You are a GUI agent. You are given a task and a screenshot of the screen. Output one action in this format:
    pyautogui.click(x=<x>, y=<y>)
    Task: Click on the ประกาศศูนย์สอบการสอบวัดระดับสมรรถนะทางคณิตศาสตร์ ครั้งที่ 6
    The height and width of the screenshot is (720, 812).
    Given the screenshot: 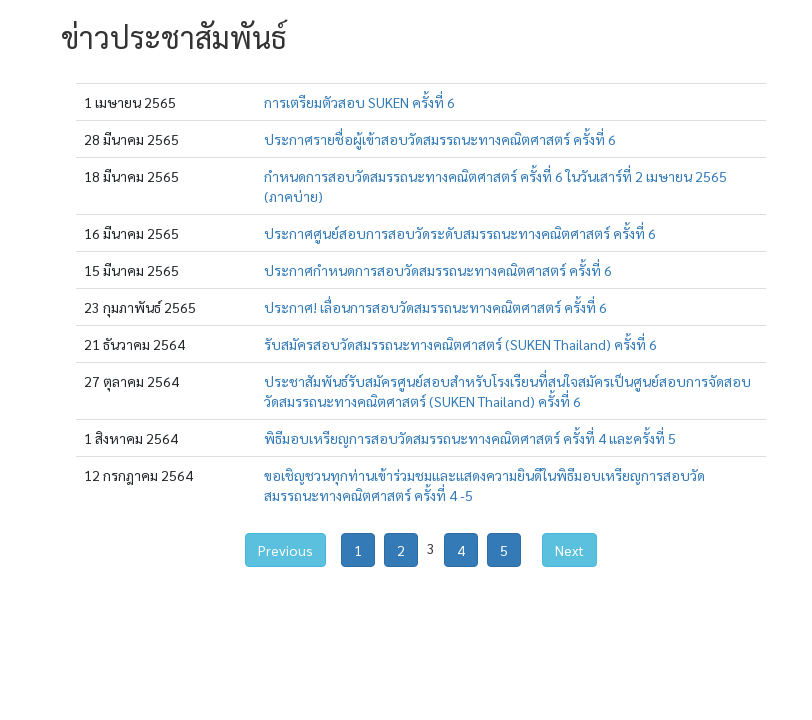 What is the action you would take?
    pyautogui.click(x=460, y=233)
    